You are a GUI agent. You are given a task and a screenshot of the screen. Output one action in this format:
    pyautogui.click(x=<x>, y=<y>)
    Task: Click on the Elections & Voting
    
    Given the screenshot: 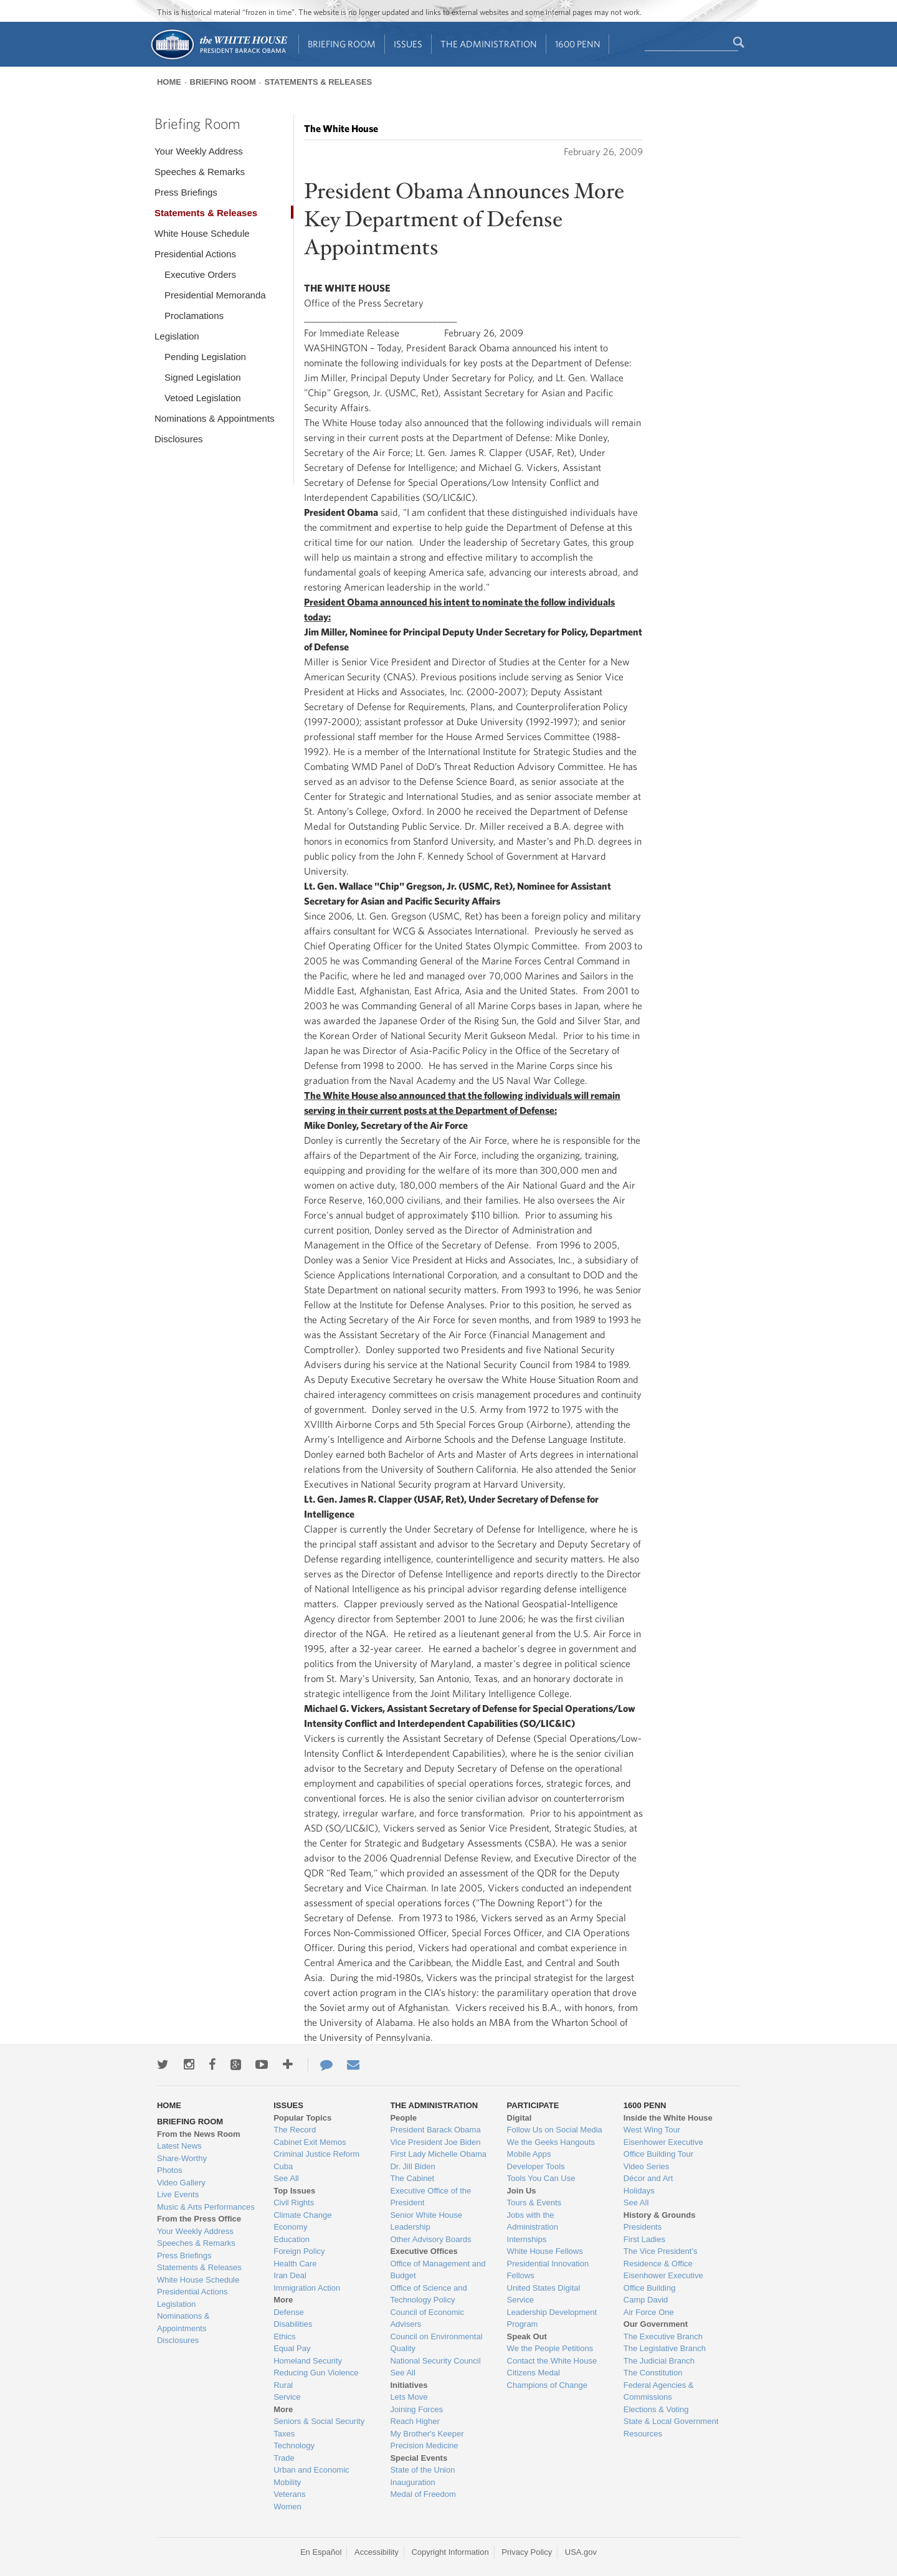 What is the action you would take?
    pyautogui.click(x=656, y=2409)
    